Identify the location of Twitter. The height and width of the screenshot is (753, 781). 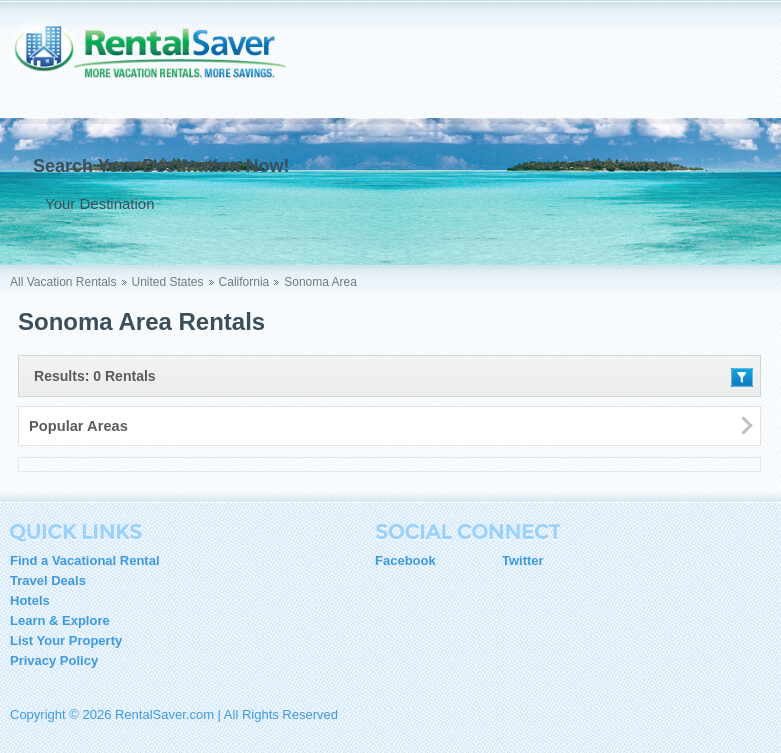
(523, 560).